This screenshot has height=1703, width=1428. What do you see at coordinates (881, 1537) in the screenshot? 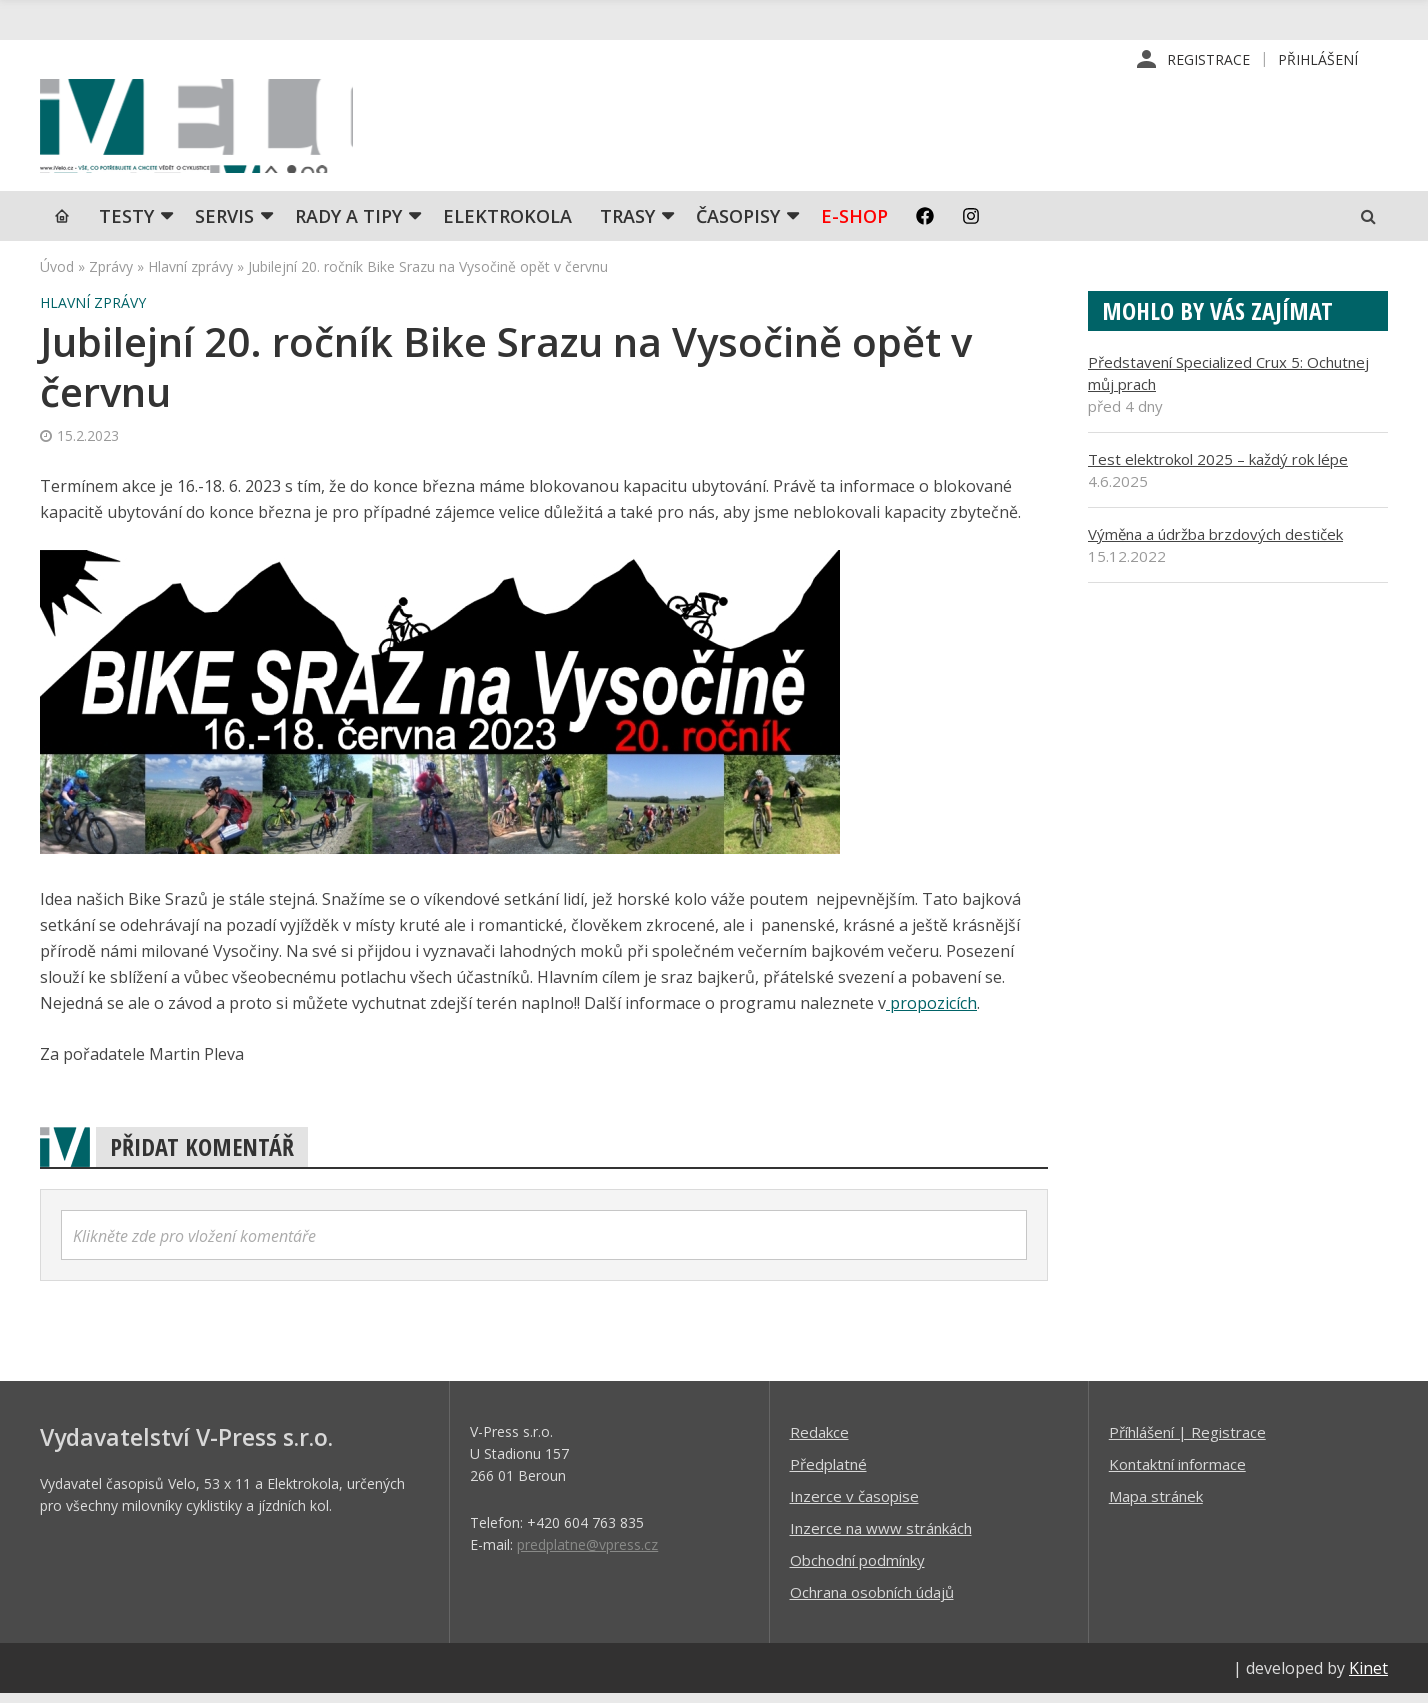
I see `Inzerce na www stránkách` at bounding box center [881, 1537].